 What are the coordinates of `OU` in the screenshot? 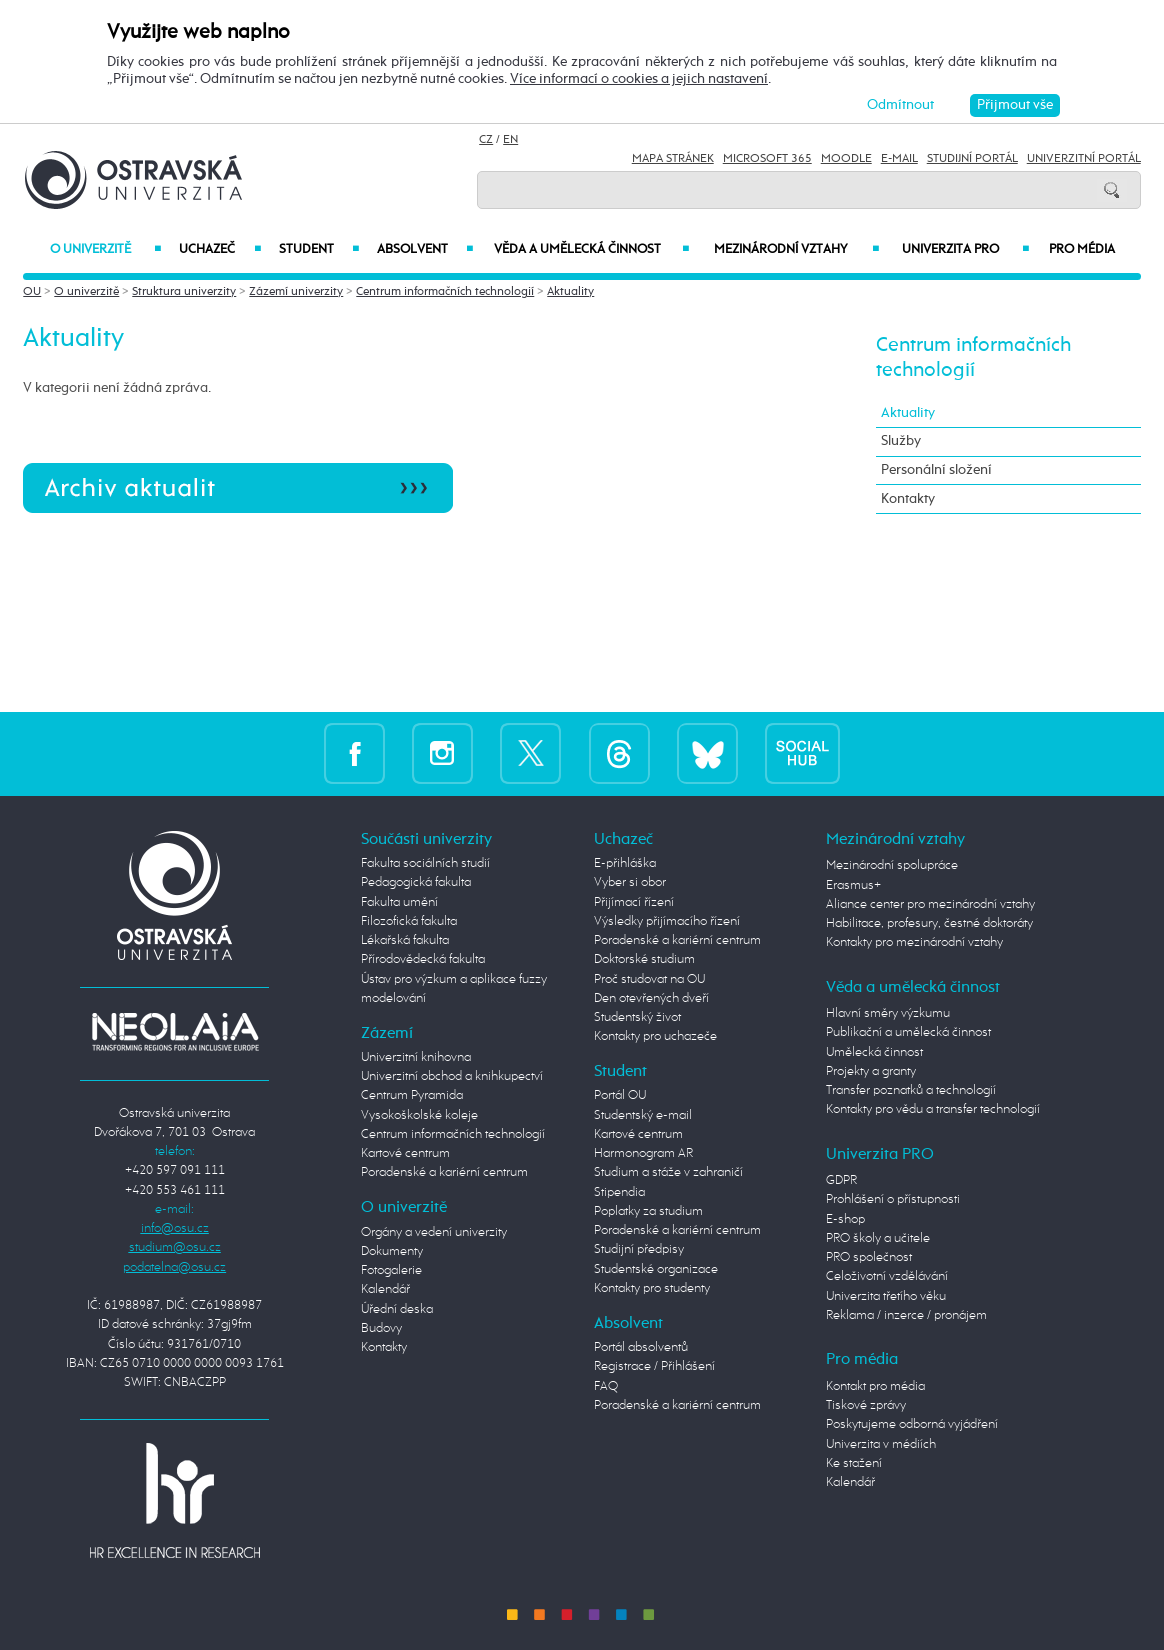 It's located at (32, 292).